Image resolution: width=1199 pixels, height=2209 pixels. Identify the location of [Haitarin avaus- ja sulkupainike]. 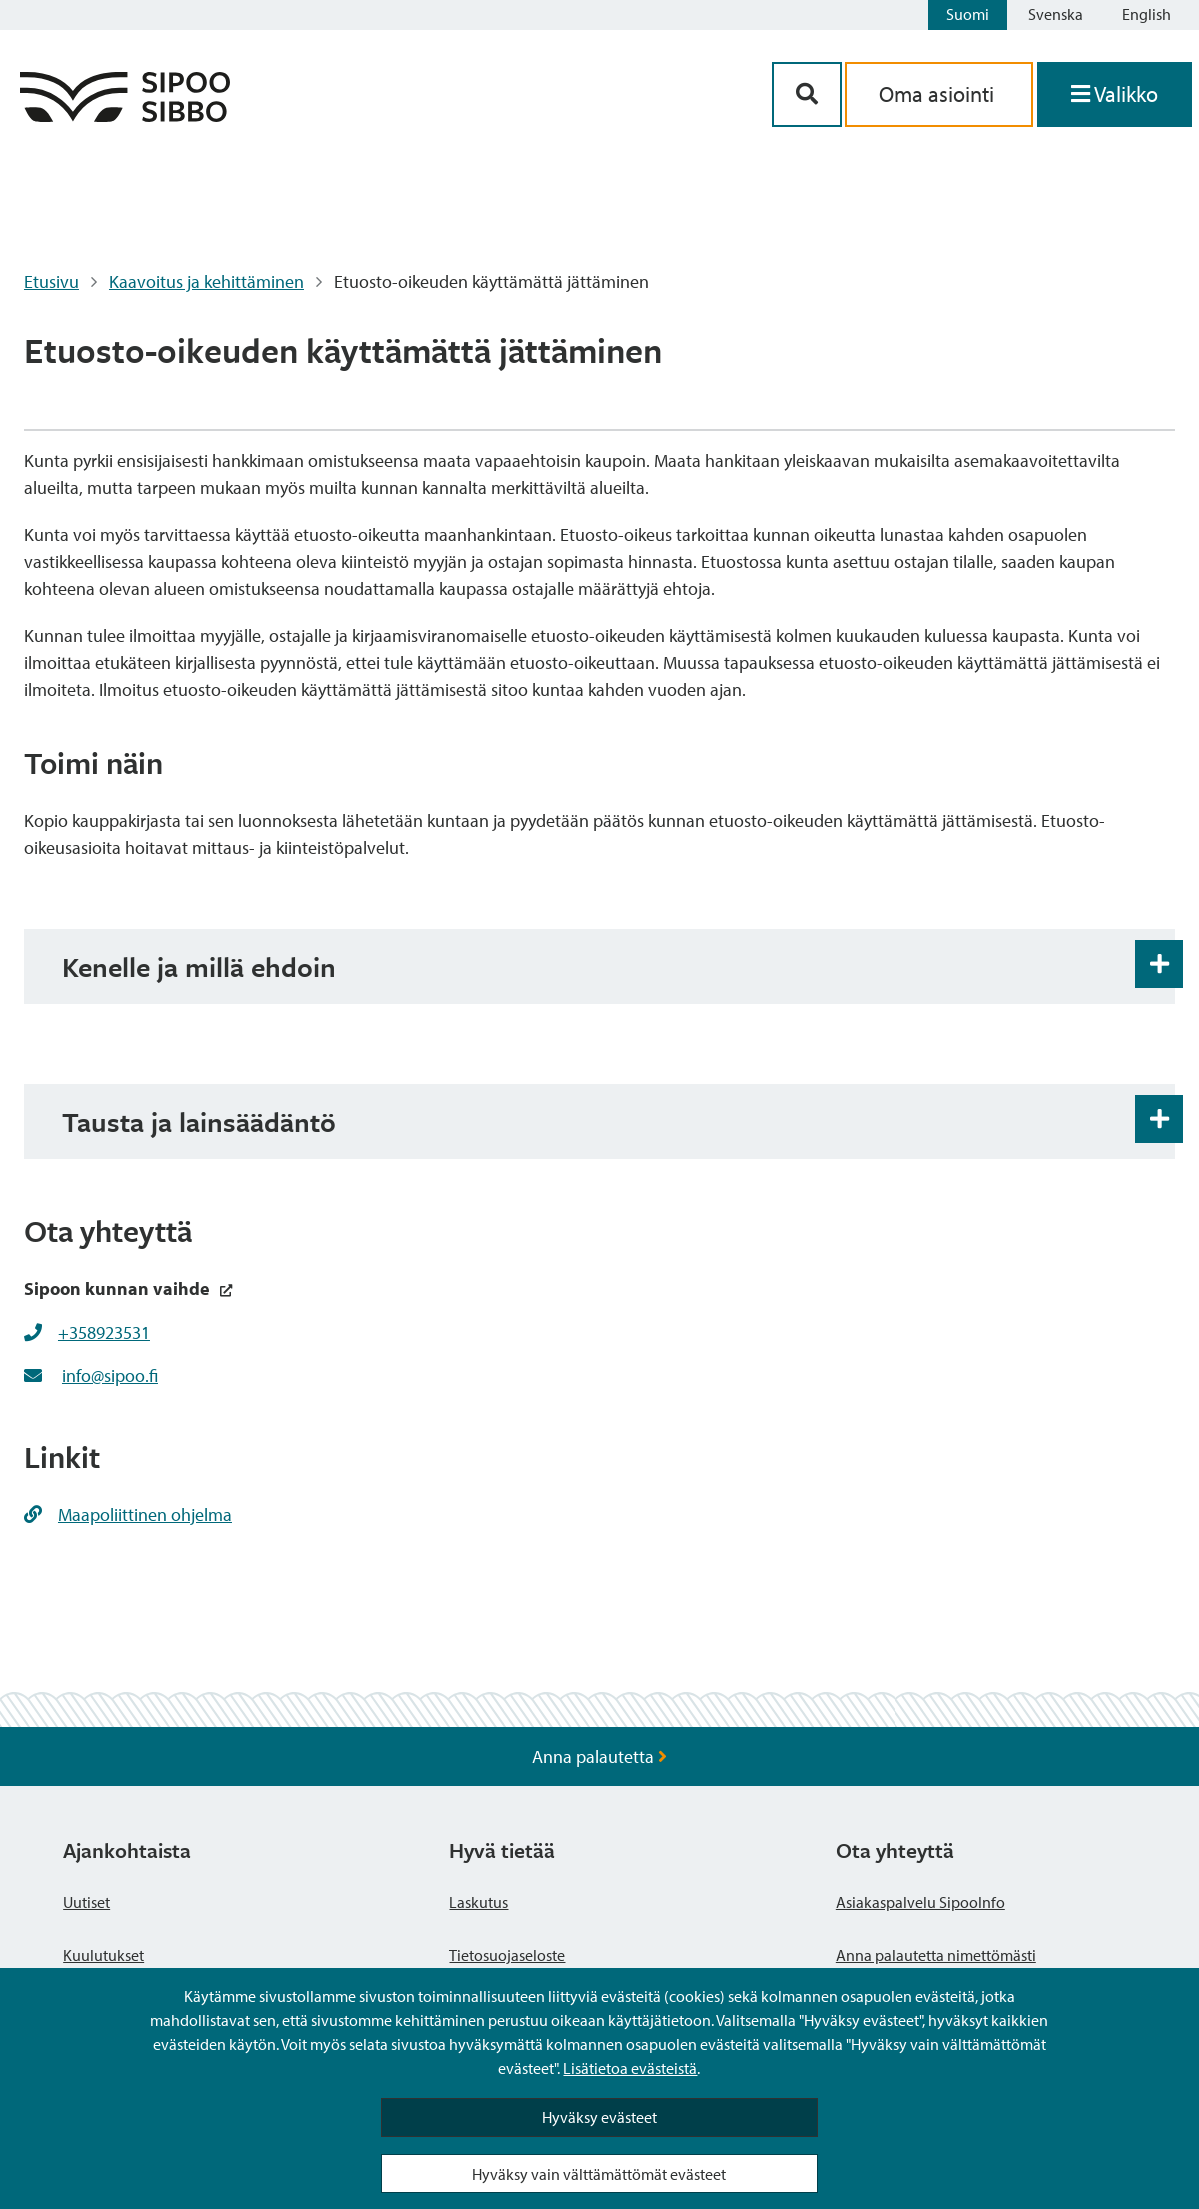
(1159, 964).